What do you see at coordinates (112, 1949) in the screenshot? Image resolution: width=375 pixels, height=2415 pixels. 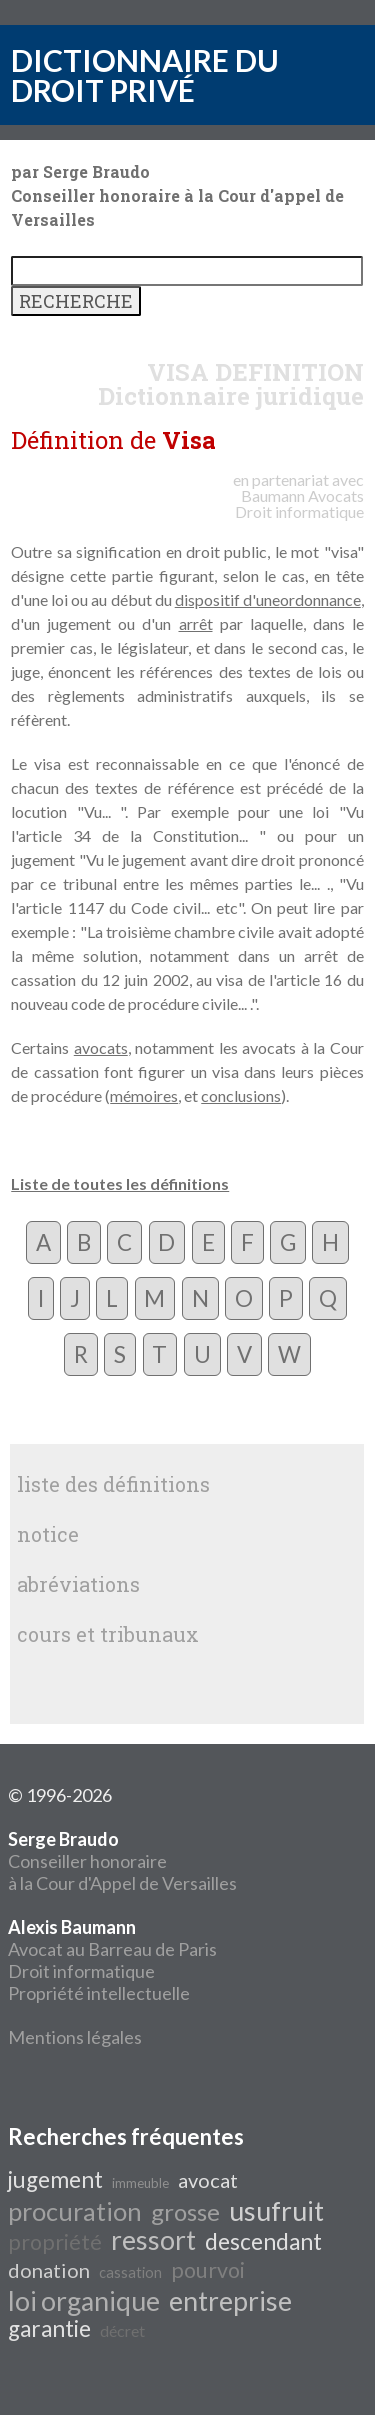 I see `Avocat au Barreau de Paris` at bounding box center [112, 1949].